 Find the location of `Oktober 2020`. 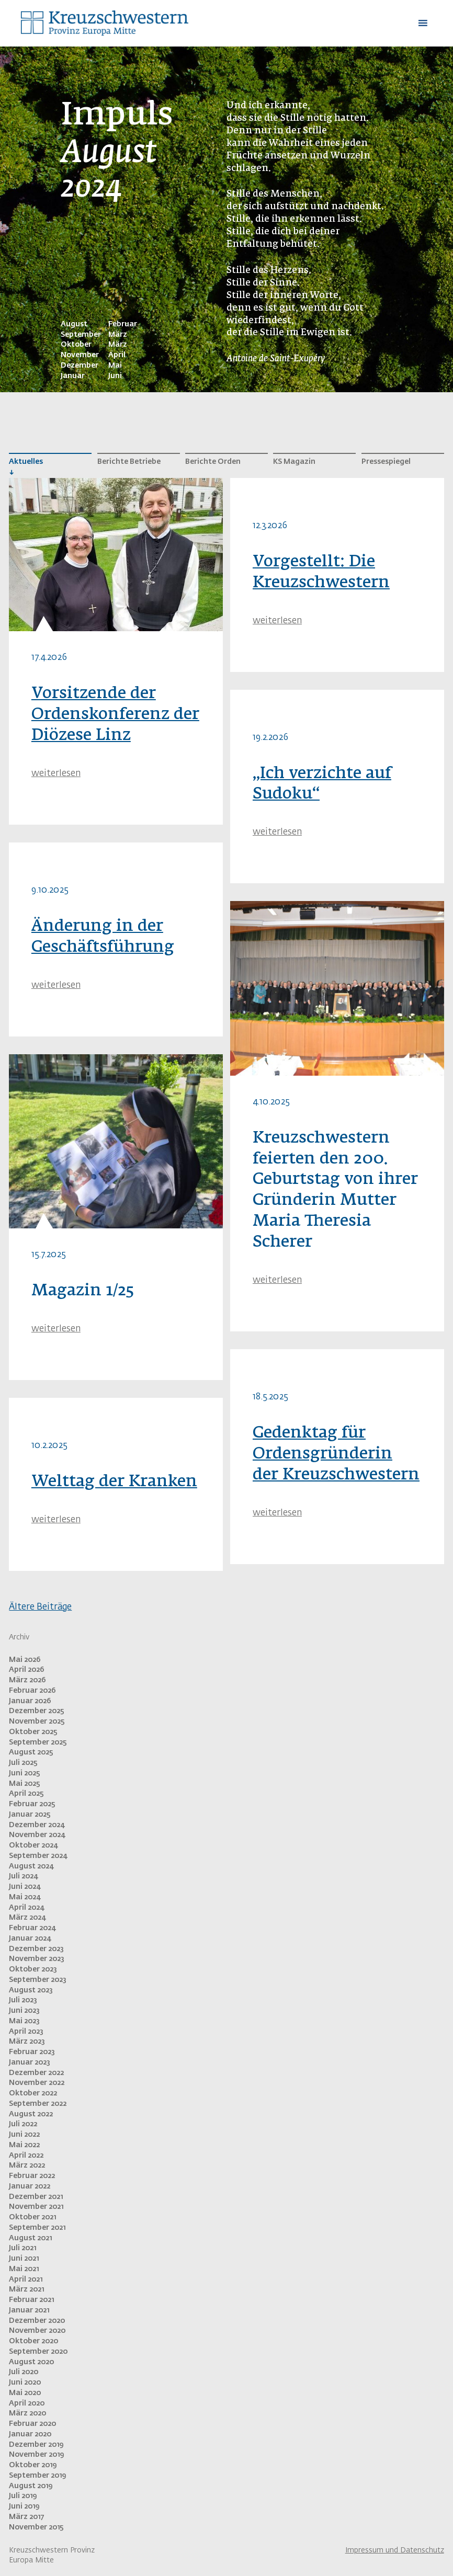

Oktober 2020 is located at coordinates (33, 2341).